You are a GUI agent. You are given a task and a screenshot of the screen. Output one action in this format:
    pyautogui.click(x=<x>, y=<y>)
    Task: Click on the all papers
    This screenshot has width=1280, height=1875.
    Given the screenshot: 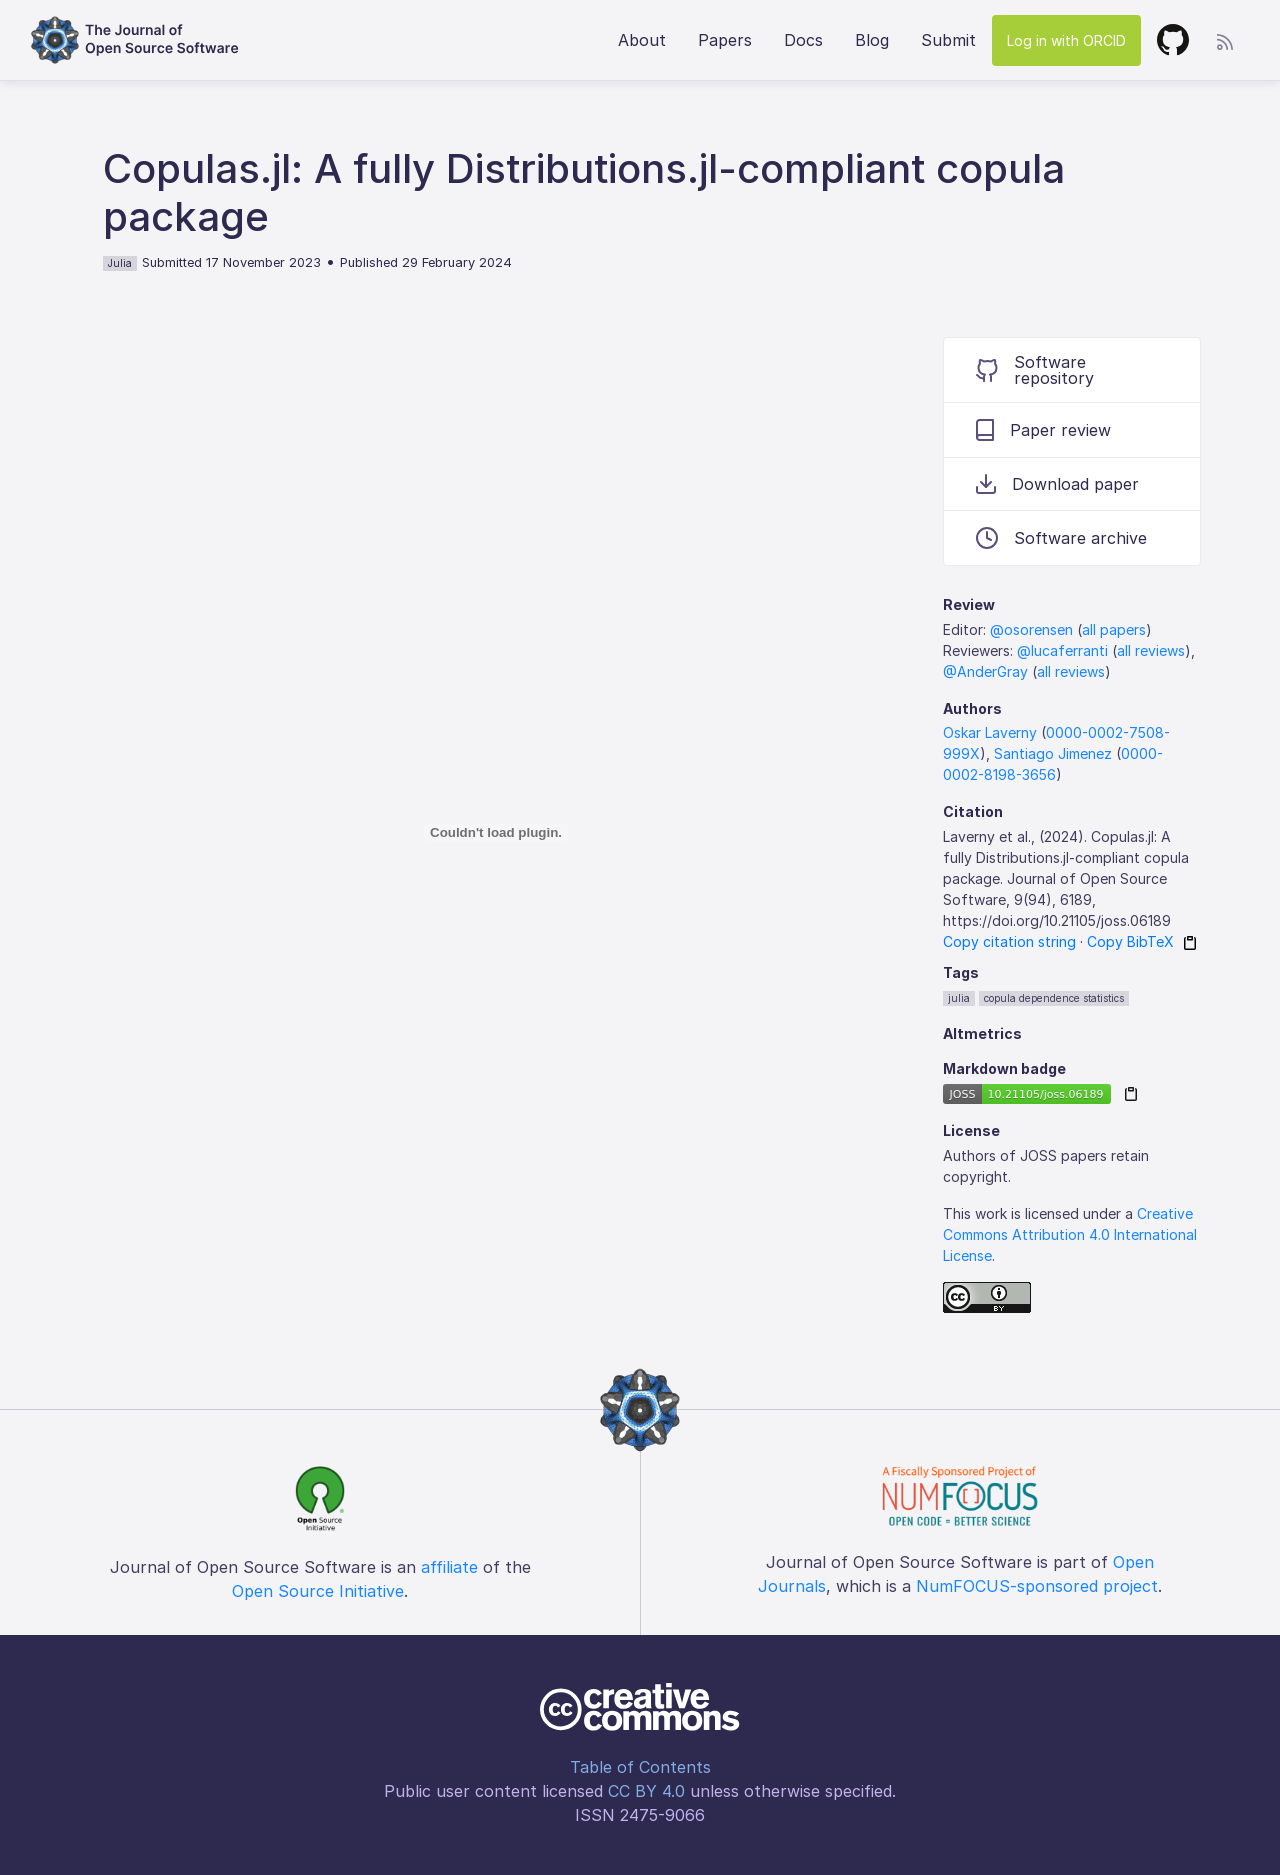 What is the action you would take?
    pyautogui.click(x=1114, y=629)
    